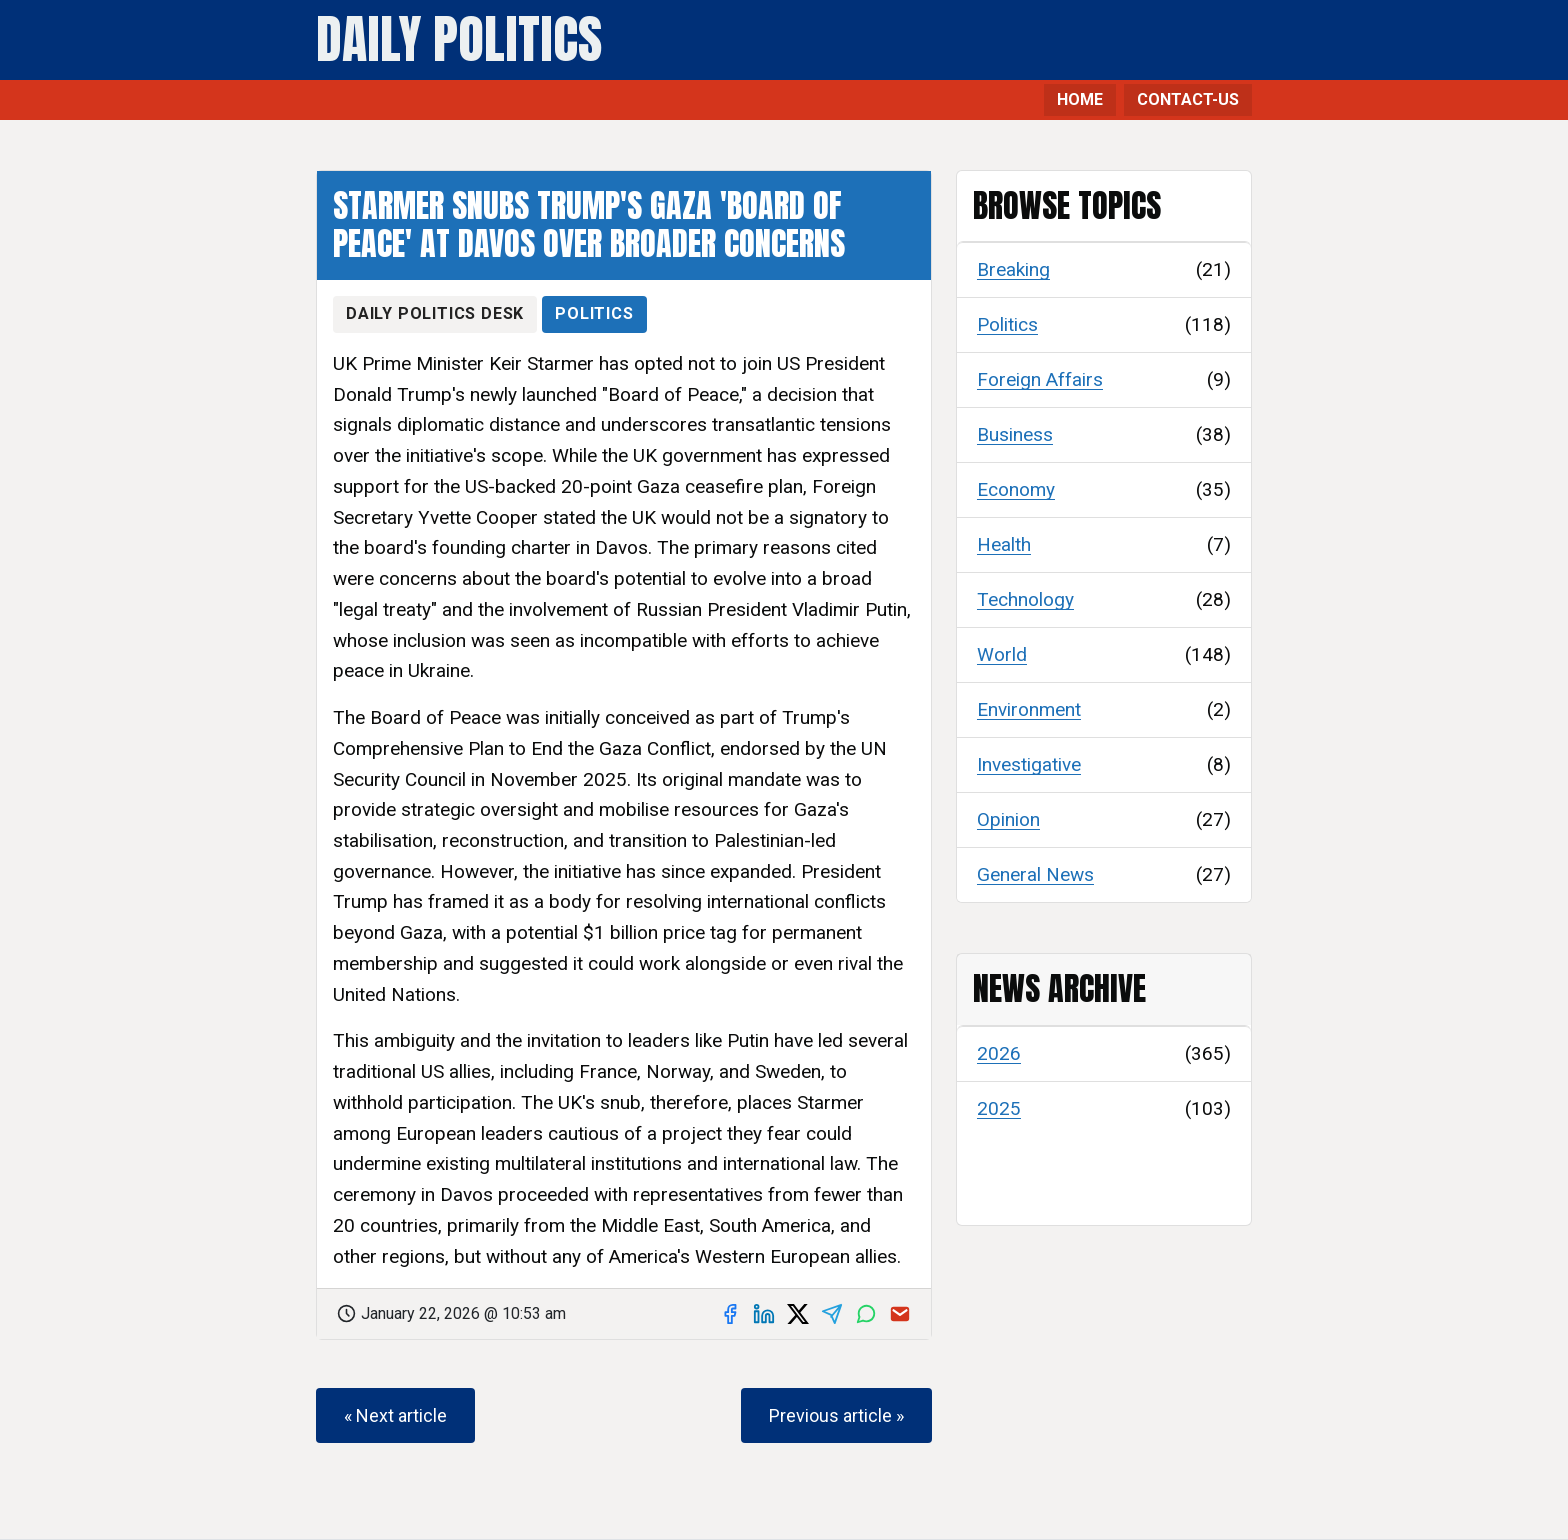 Image resolution: width=1568 pixels, height=1540 pixels. I want to click on [Share on Facebook], so click(730, 1314).